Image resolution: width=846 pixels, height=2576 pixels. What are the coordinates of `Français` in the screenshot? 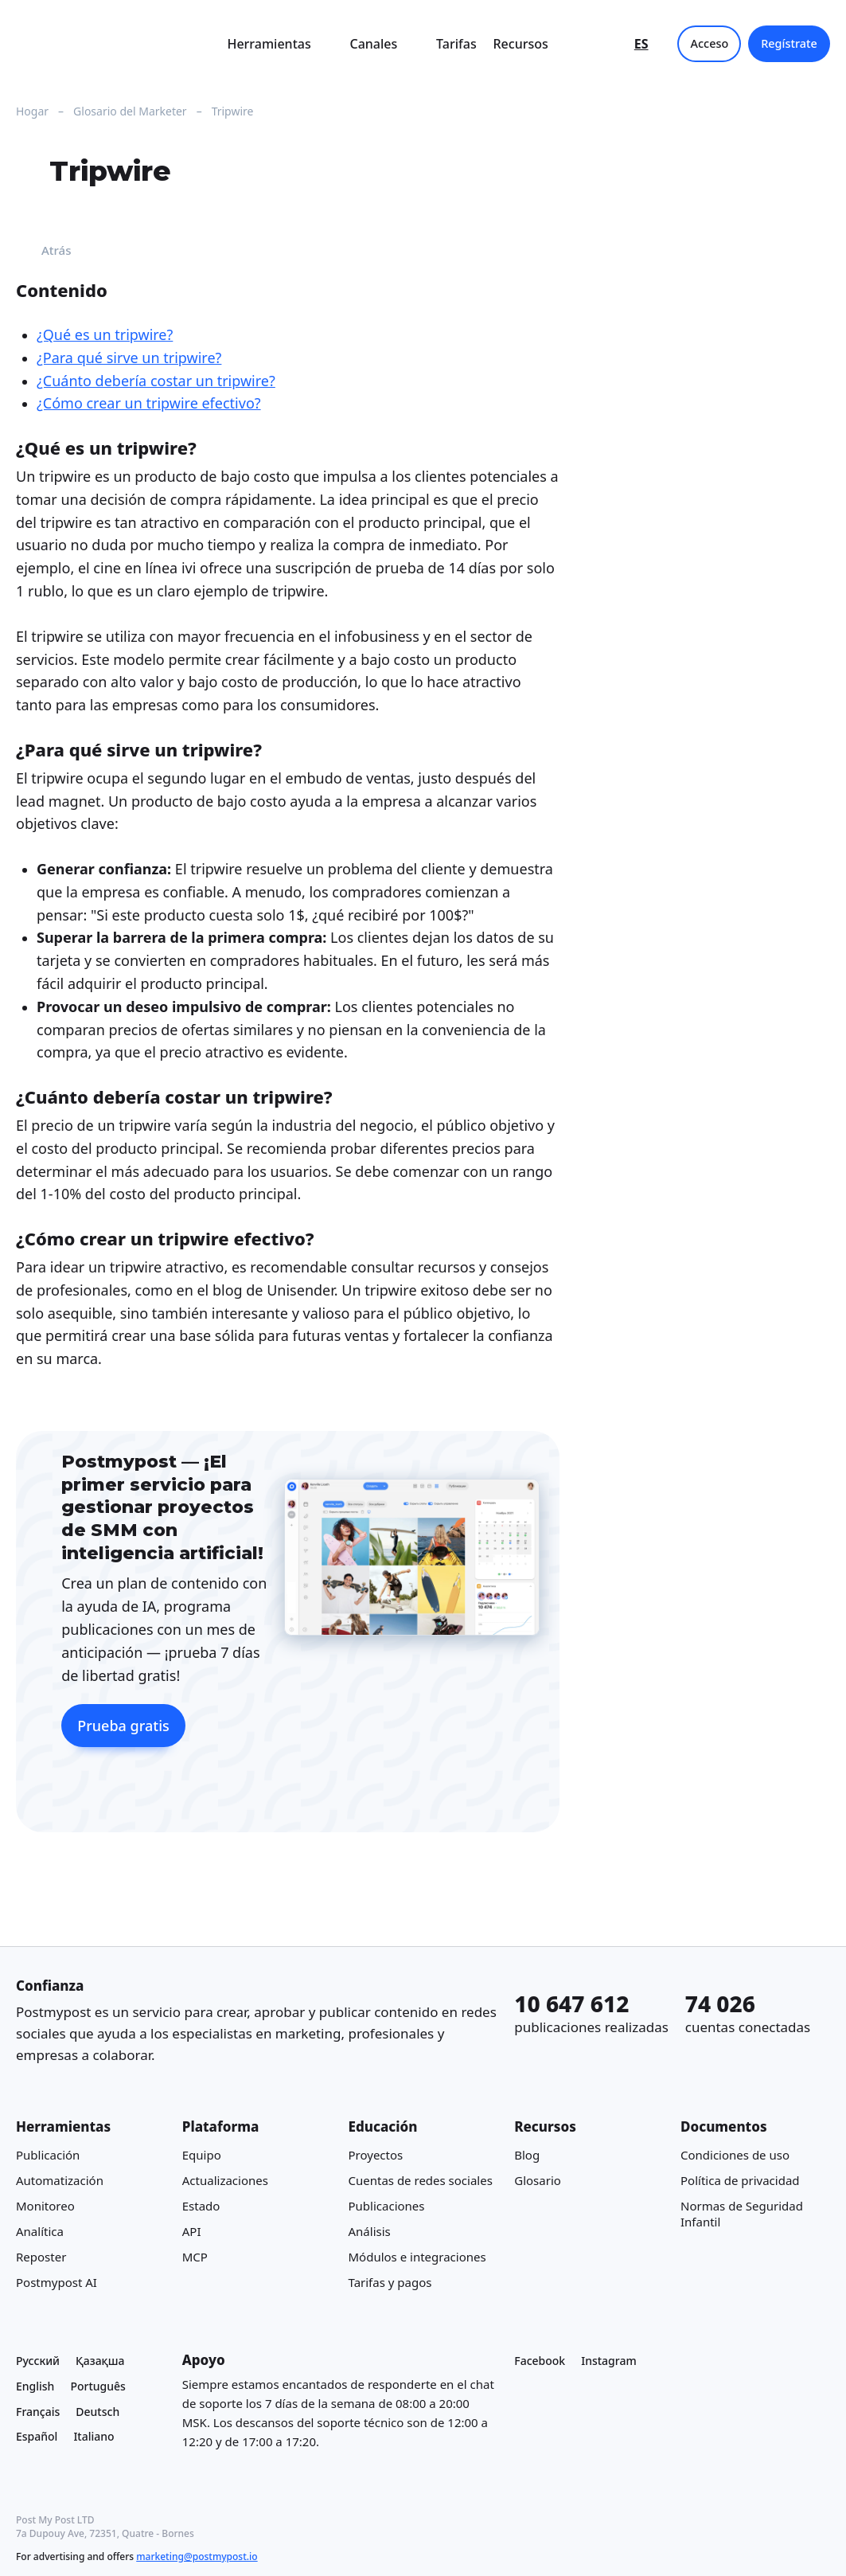 It's located at (38, 2410).